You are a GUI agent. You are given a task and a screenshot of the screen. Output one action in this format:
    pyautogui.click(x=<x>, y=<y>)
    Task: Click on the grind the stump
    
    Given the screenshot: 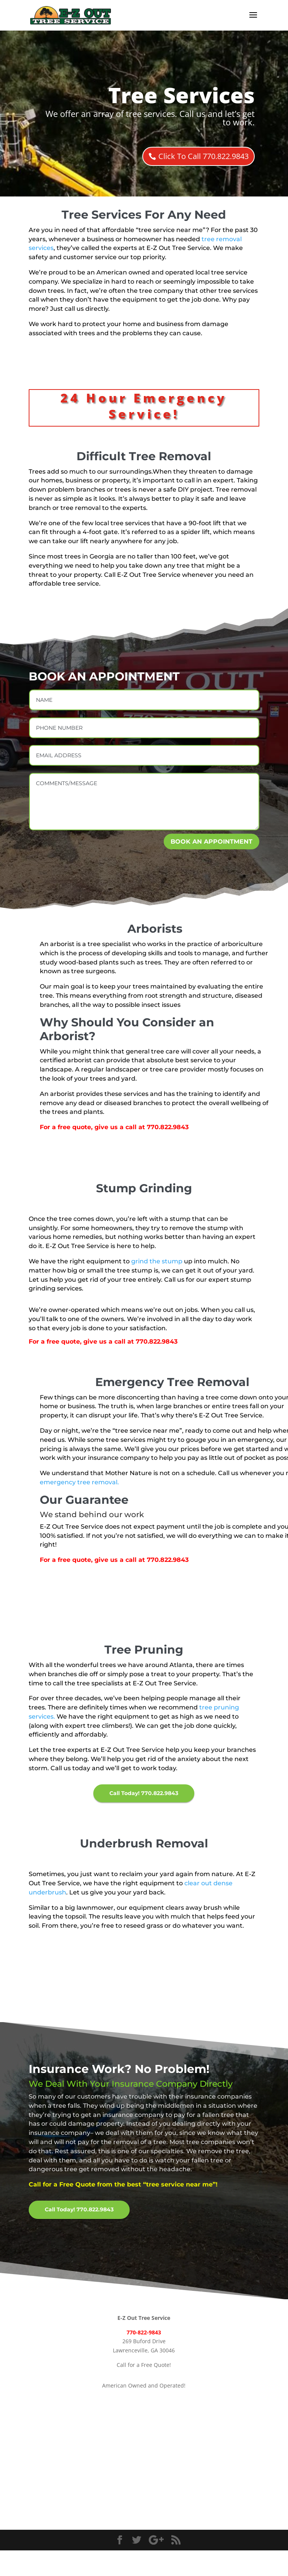 What is the action you would take?
    pyautogui.click(x=156, y=1261)
    